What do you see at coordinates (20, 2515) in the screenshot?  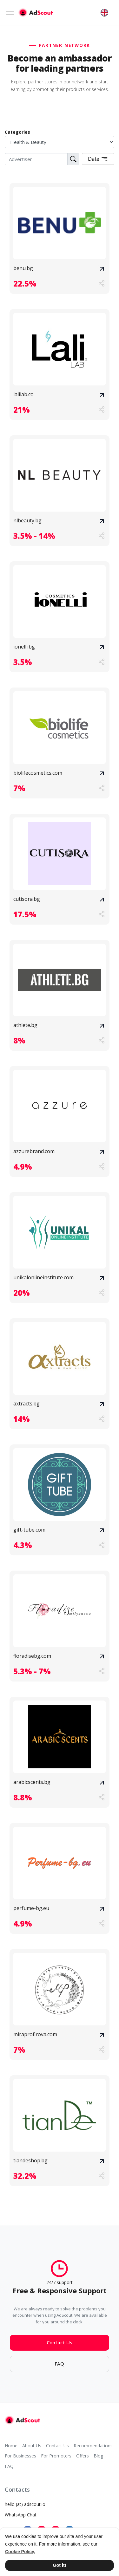 I see `WhatsApp Chat` at bounding box center [20, 2515].